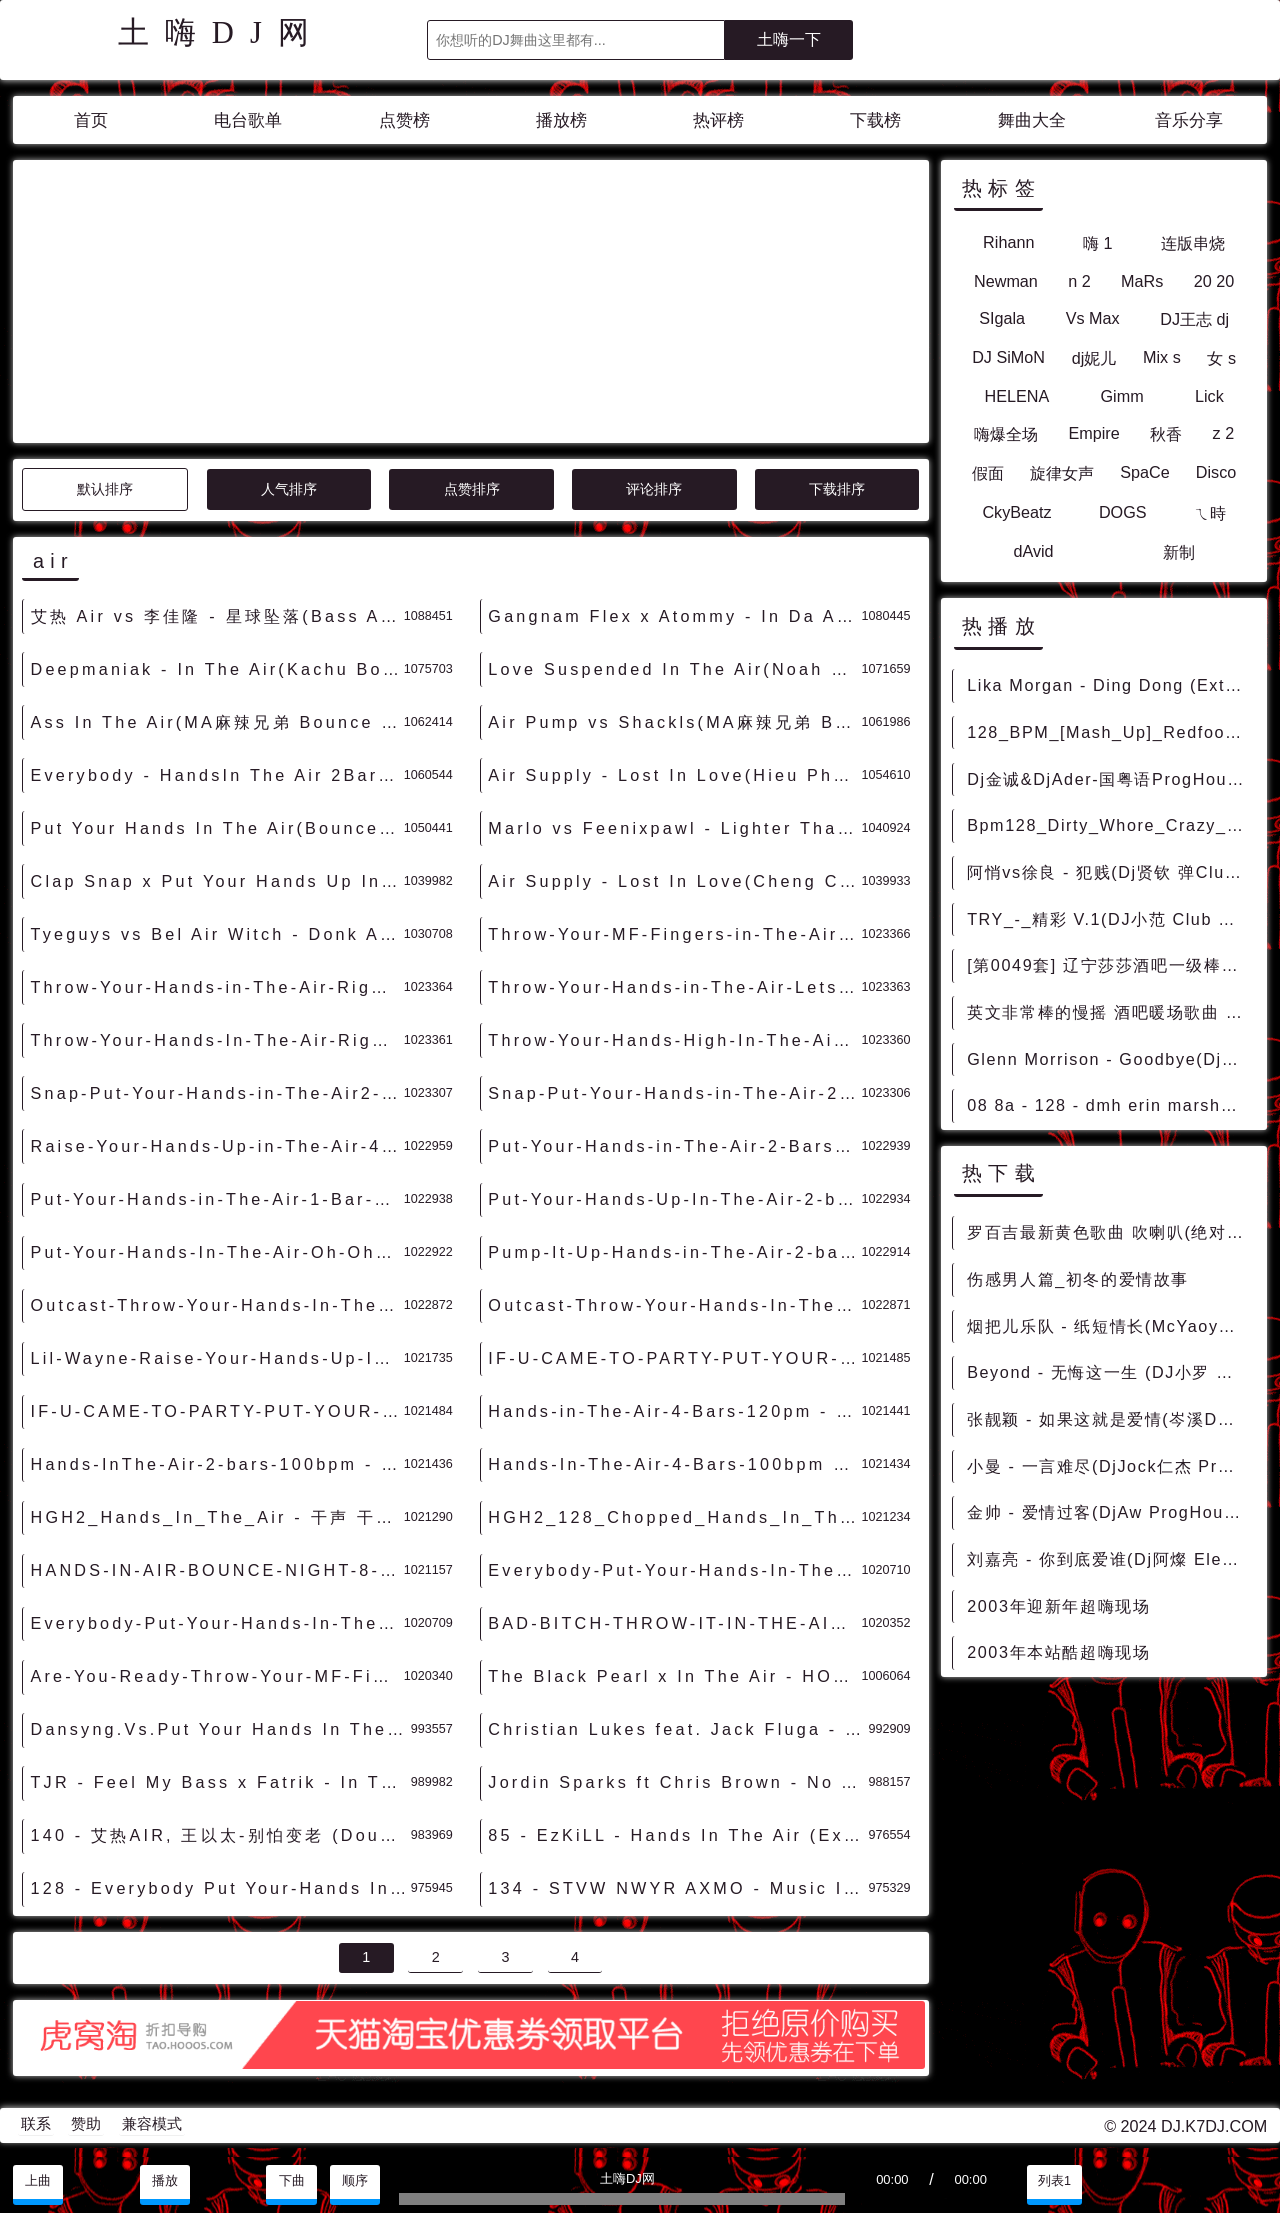 The width and height of the screenshot is (1280, 2213). Describe the element at coordinates (1224, 433) in the screenshot. I see `z 2` at that location.